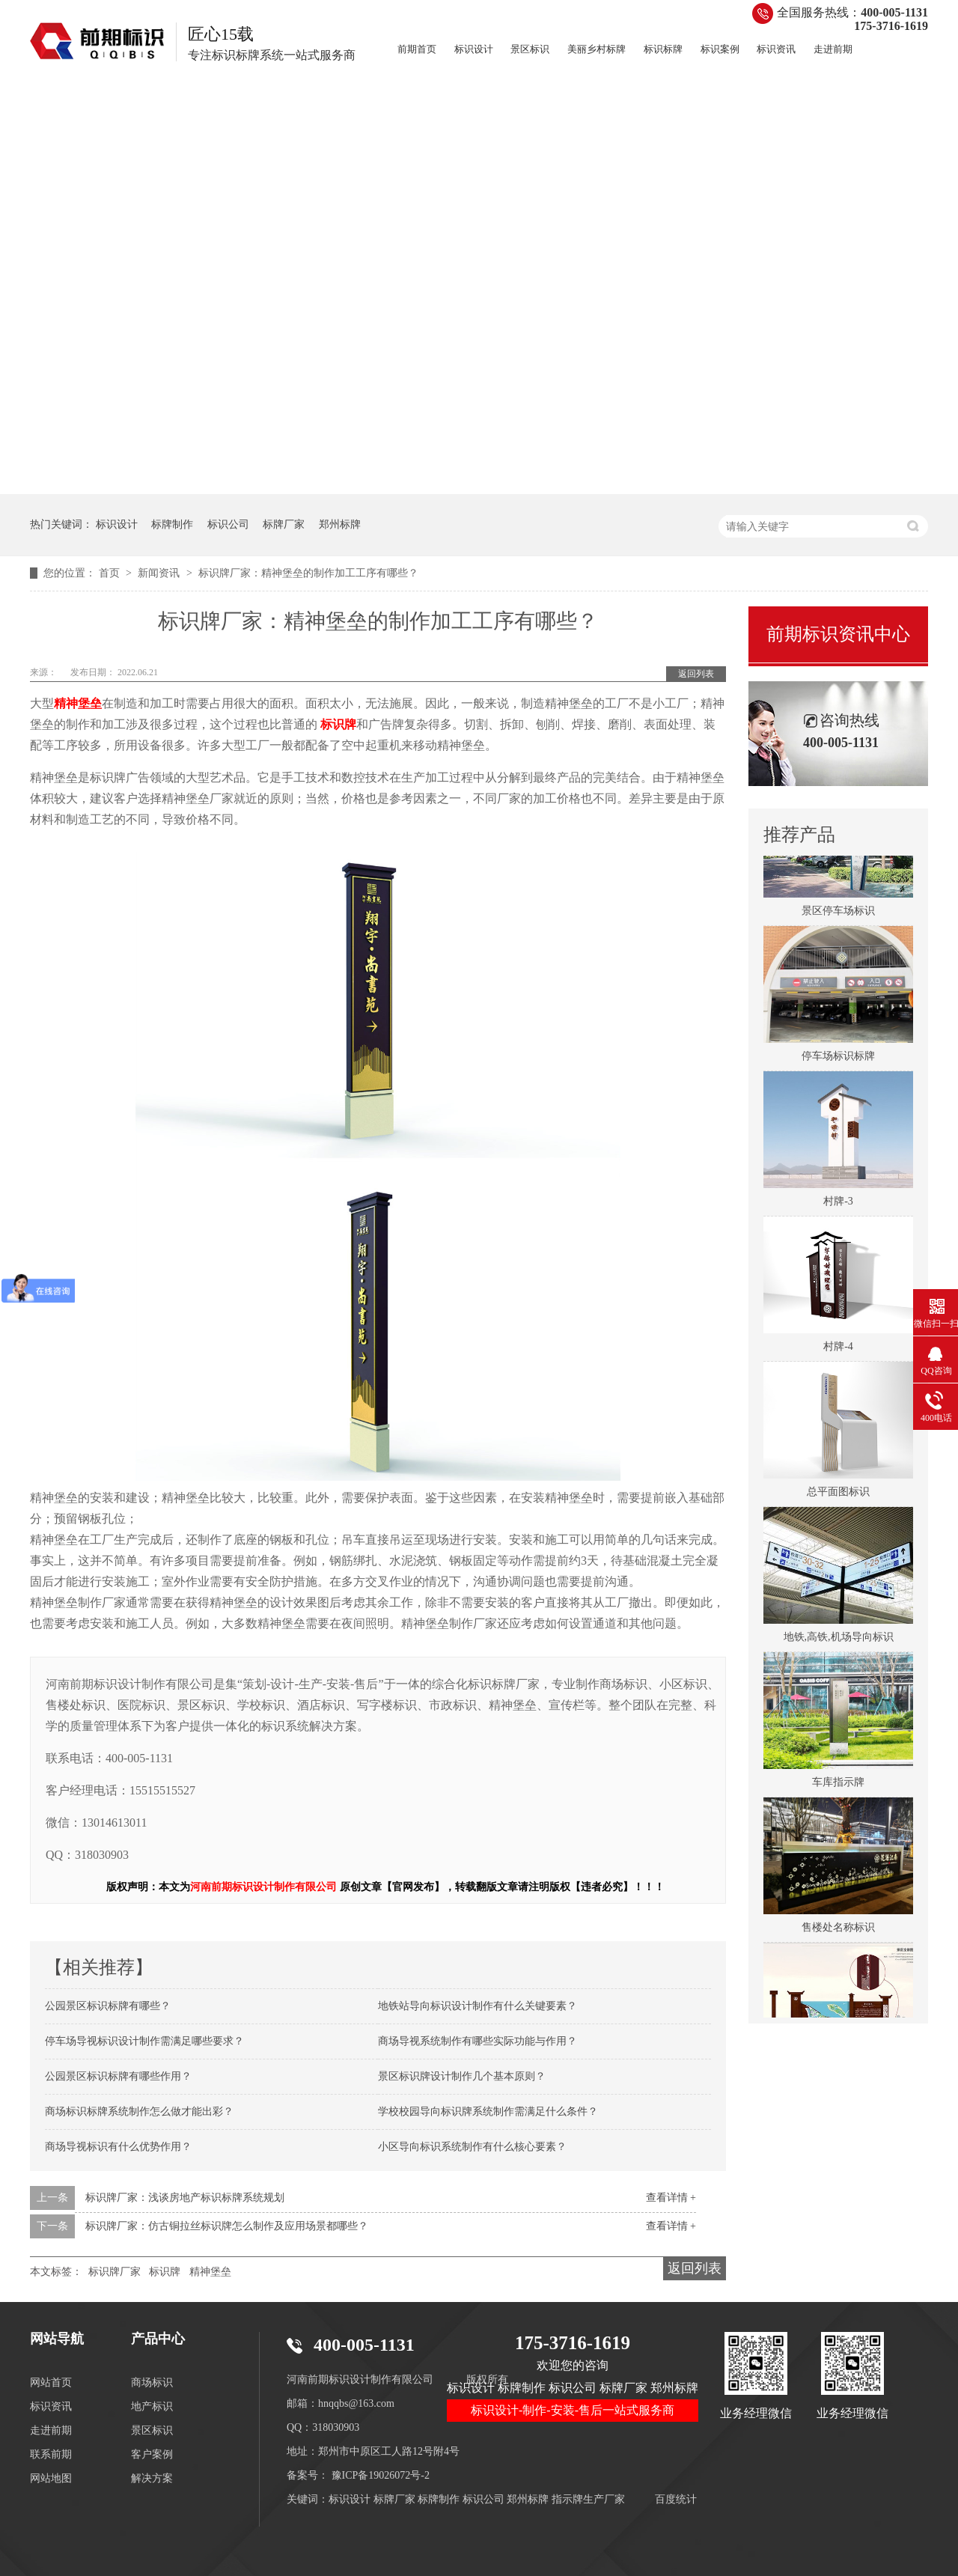 The image size is (958, 2576). I want to click on 售楼处名称标识, so click(838, 1930).